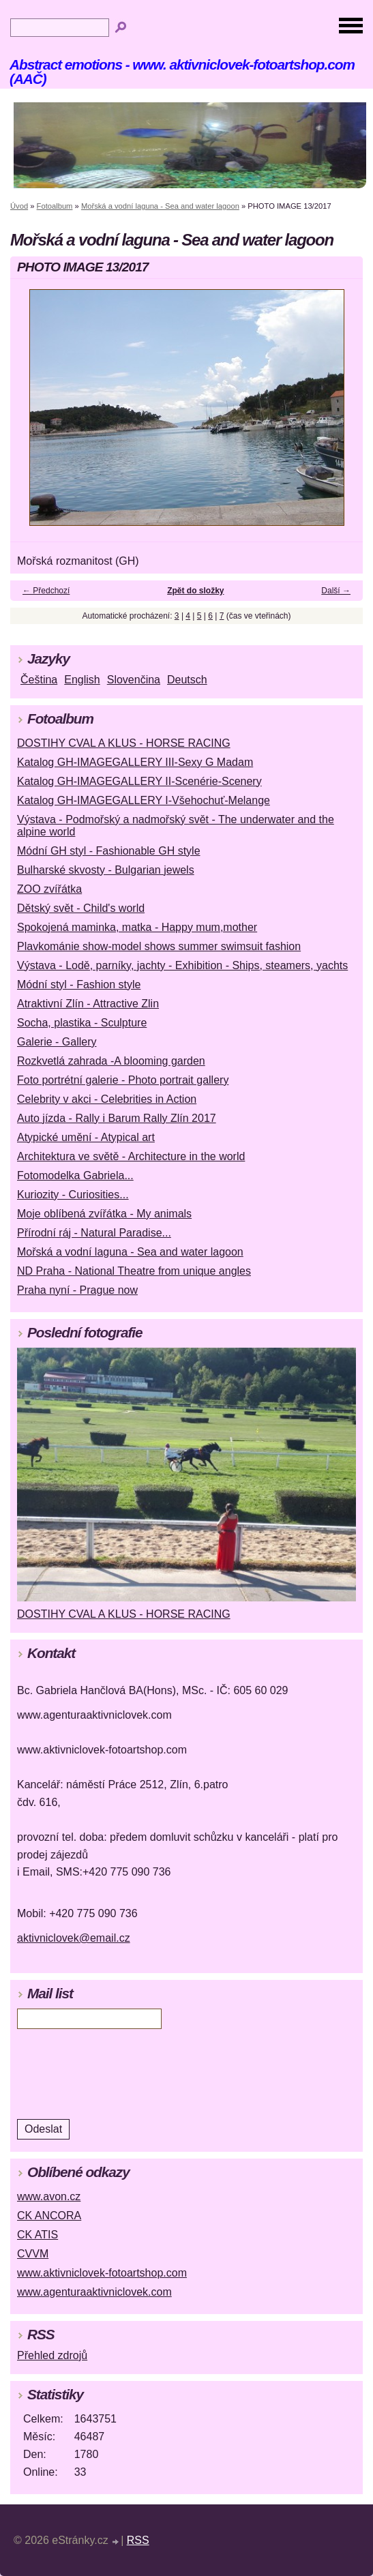 The height and width of the screenshot is (2576, 373). What do you see at coordinates (133, 679) in the screenshot?
I see `Slovenčina` at bounding box center [133, 679].